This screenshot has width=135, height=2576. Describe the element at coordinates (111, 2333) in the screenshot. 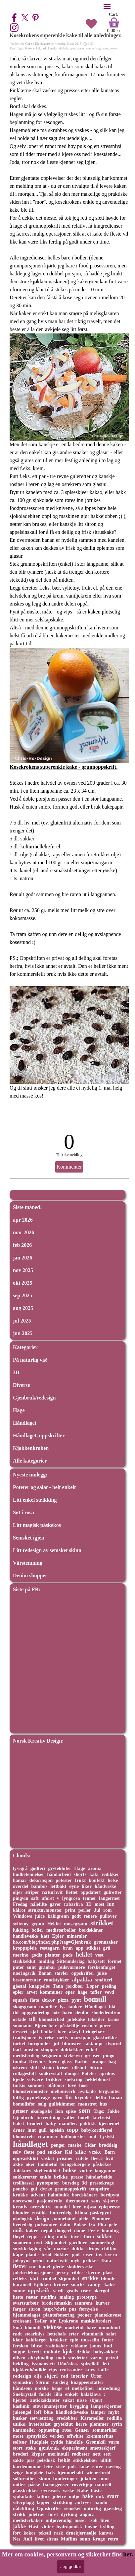

I see `salat` at that location.